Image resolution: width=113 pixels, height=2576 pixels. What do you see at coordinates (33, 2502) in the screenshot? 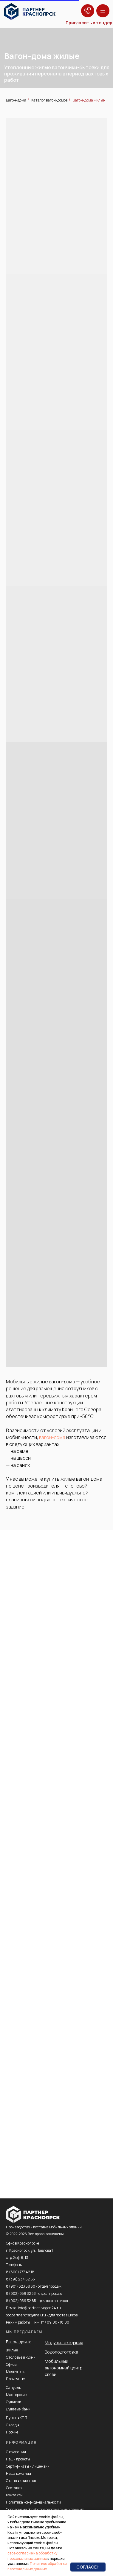
I see `Политика конфиденциальности` at bounding box center [33, 2502].